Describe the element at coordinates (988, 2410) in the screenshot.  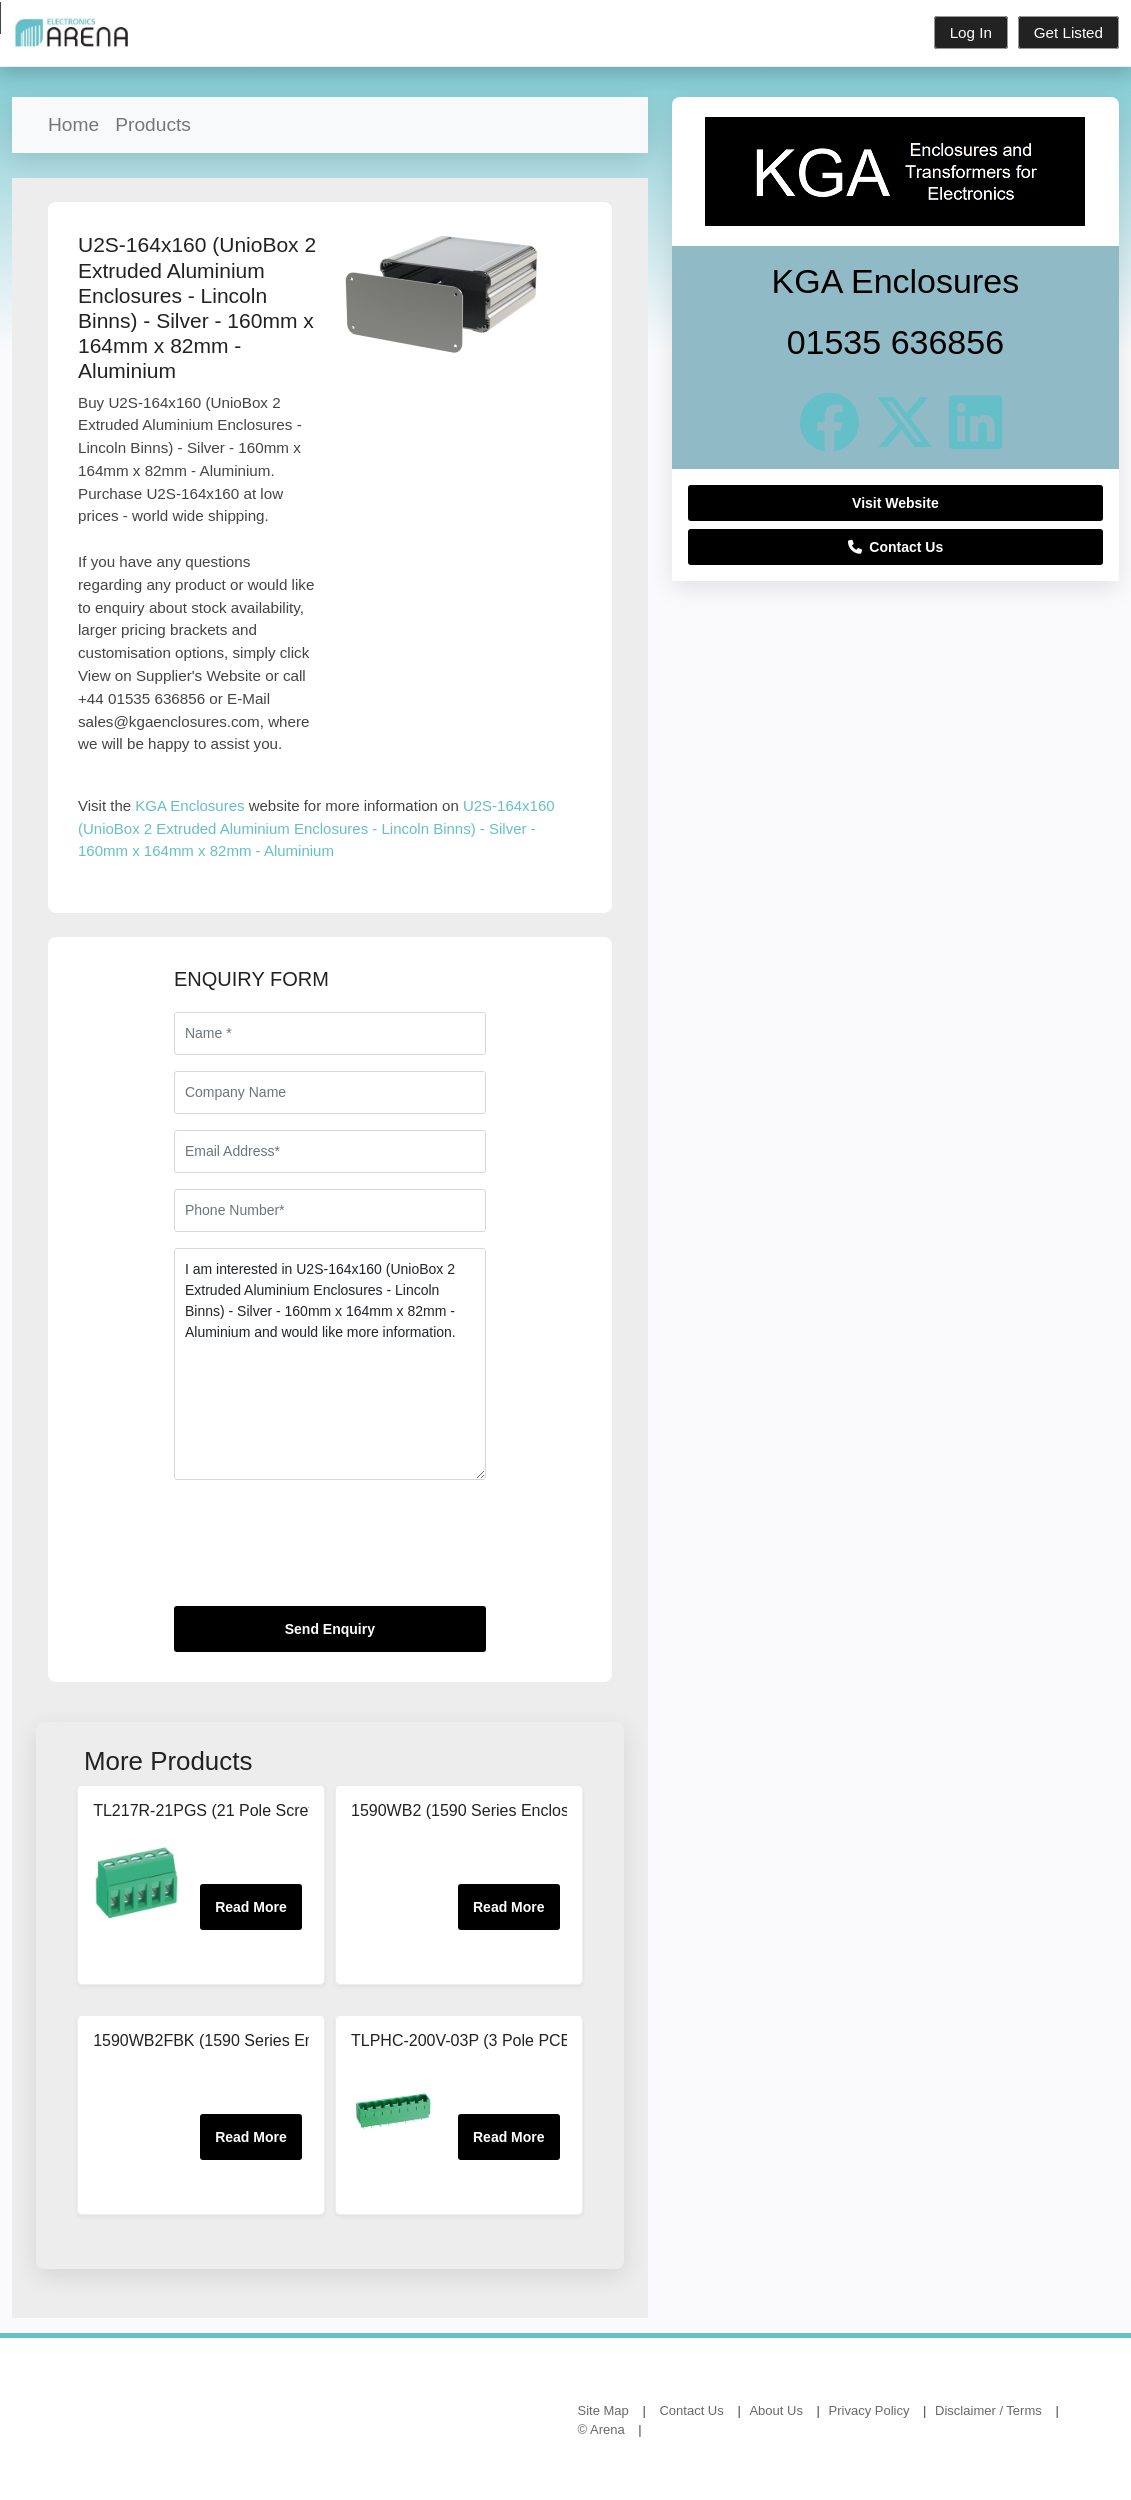
I see `Disclaimer / Terms` at that location.